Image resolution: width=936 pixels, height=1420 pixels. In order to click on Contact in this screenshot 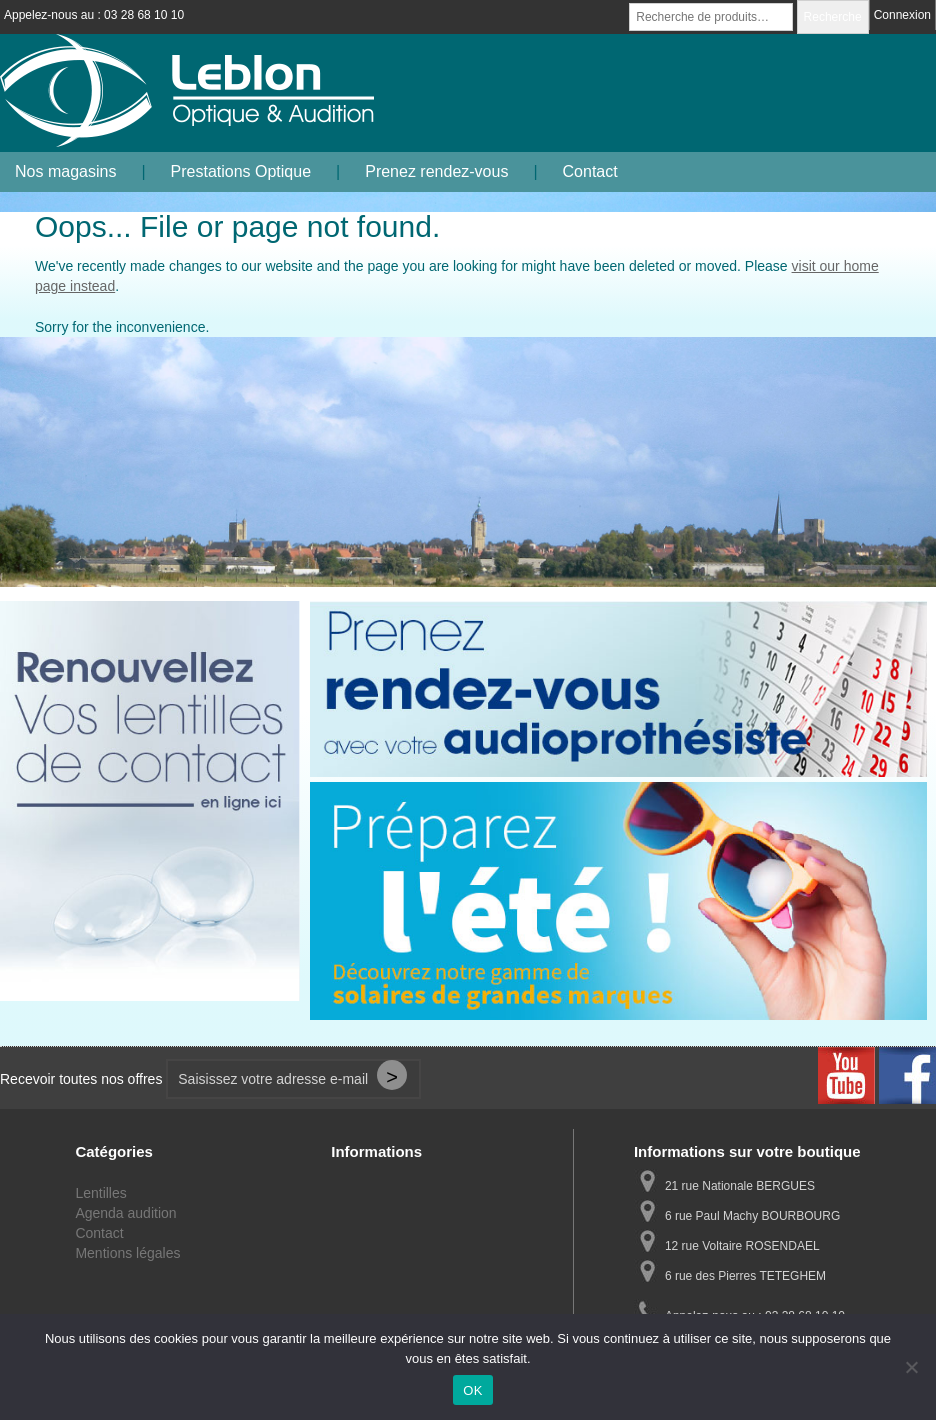, I will do `click(590, 171)`.